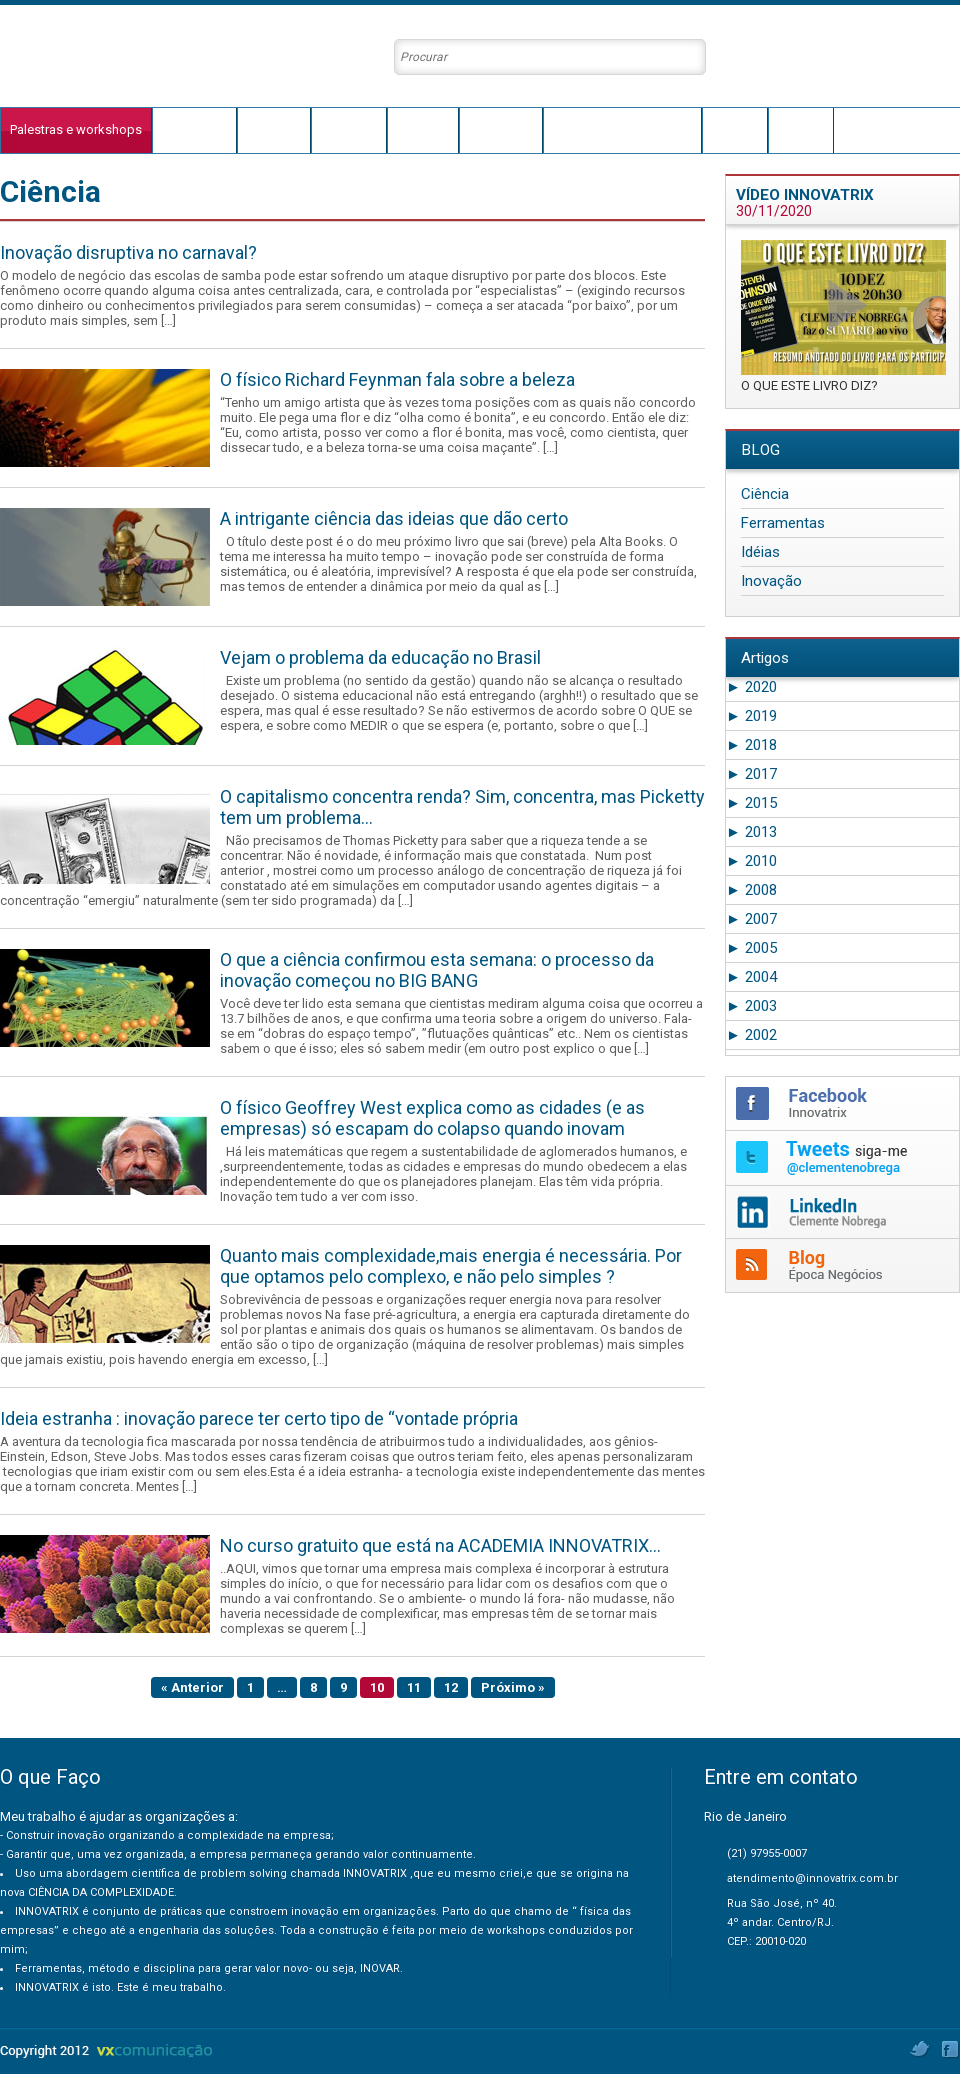 The height and width of the screenshot is (2074, 960). I want to click on Ciência, so click(765, 494).